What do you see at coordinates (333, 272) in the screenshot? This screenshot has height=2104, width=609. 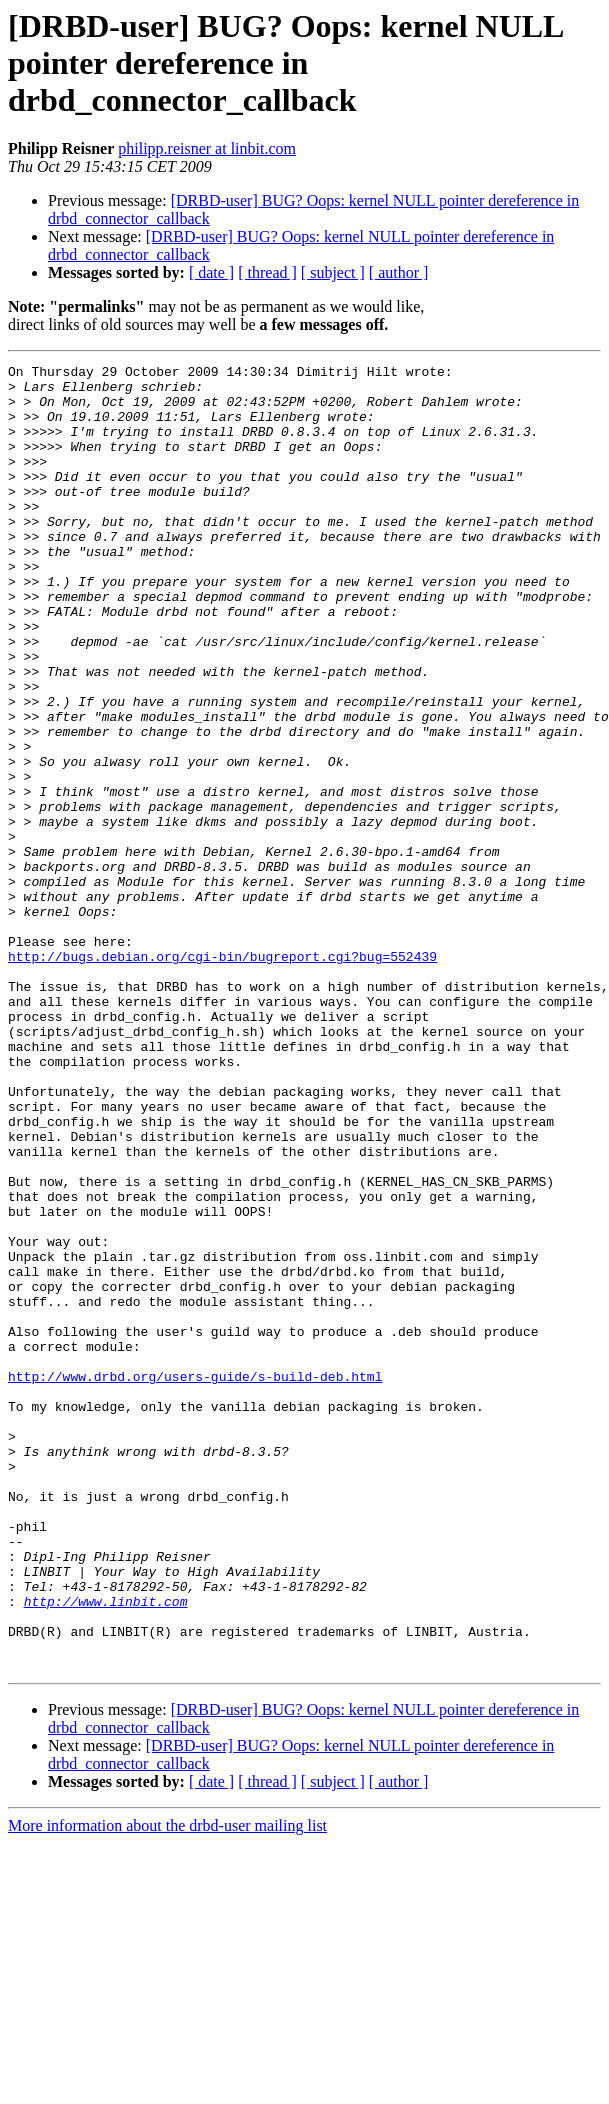 I see `[ subject ]` at bounding box center [333, 272].